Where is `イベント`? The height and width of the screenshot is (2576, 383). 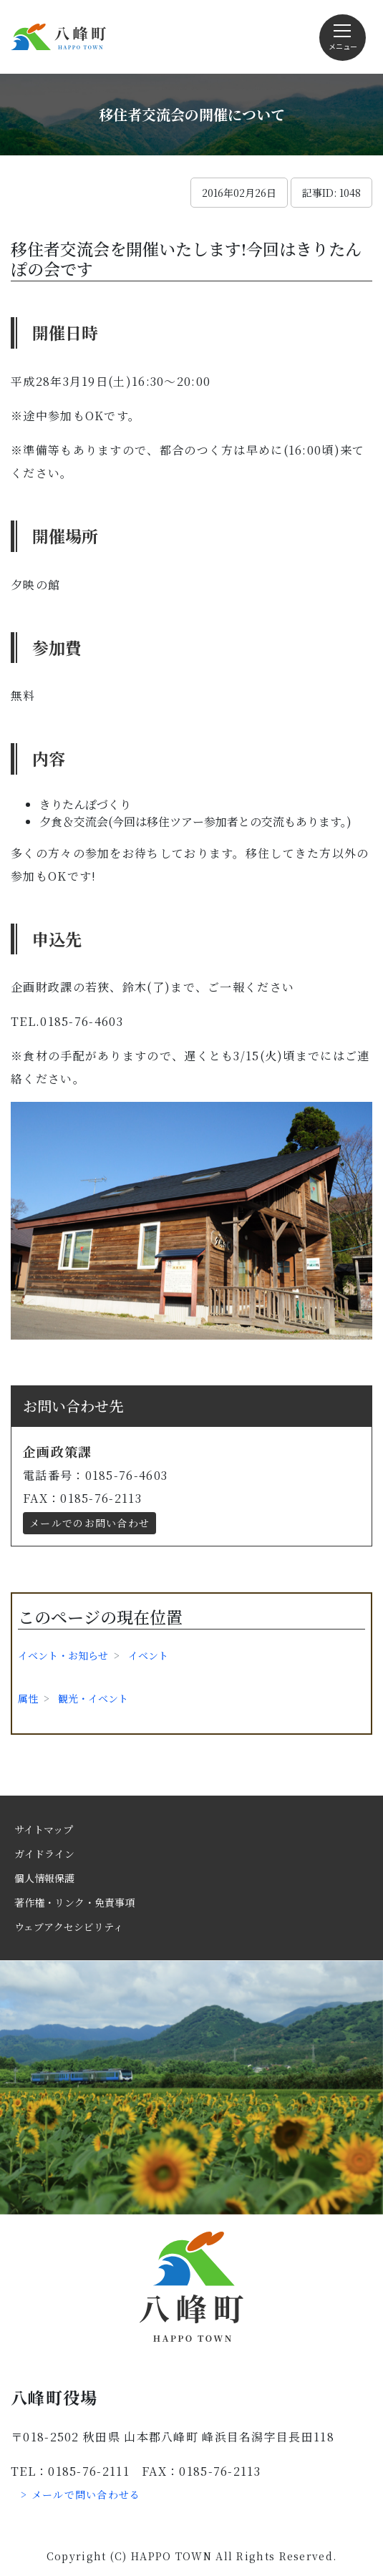
イベント is located at coordinates (148, 1655).